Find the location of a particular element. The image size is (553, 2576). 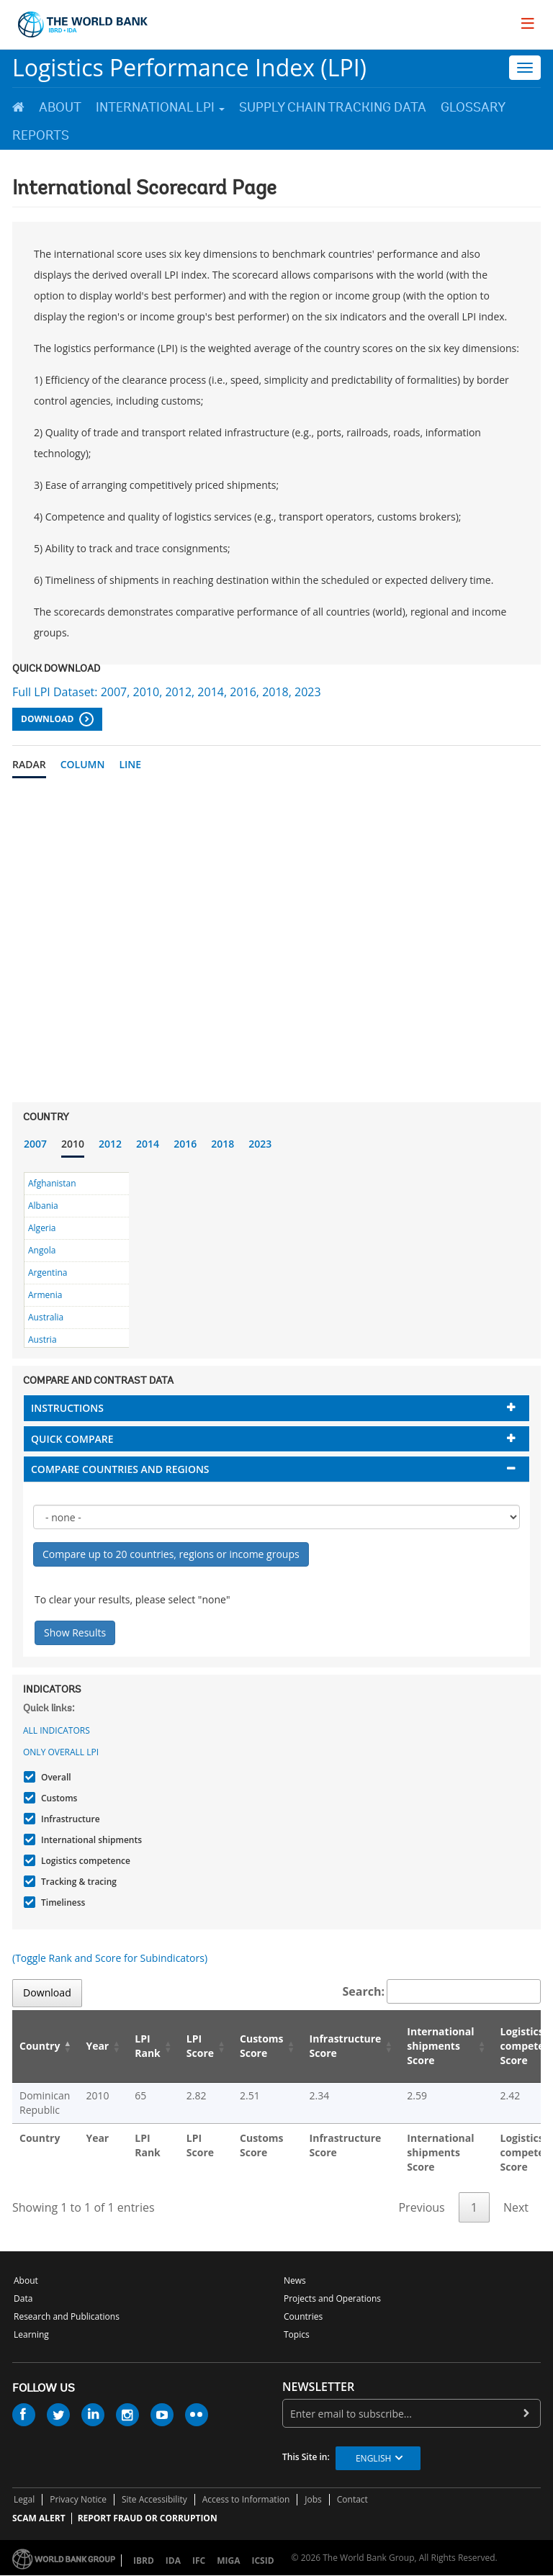

Reports is located at coordinates (40, 135).